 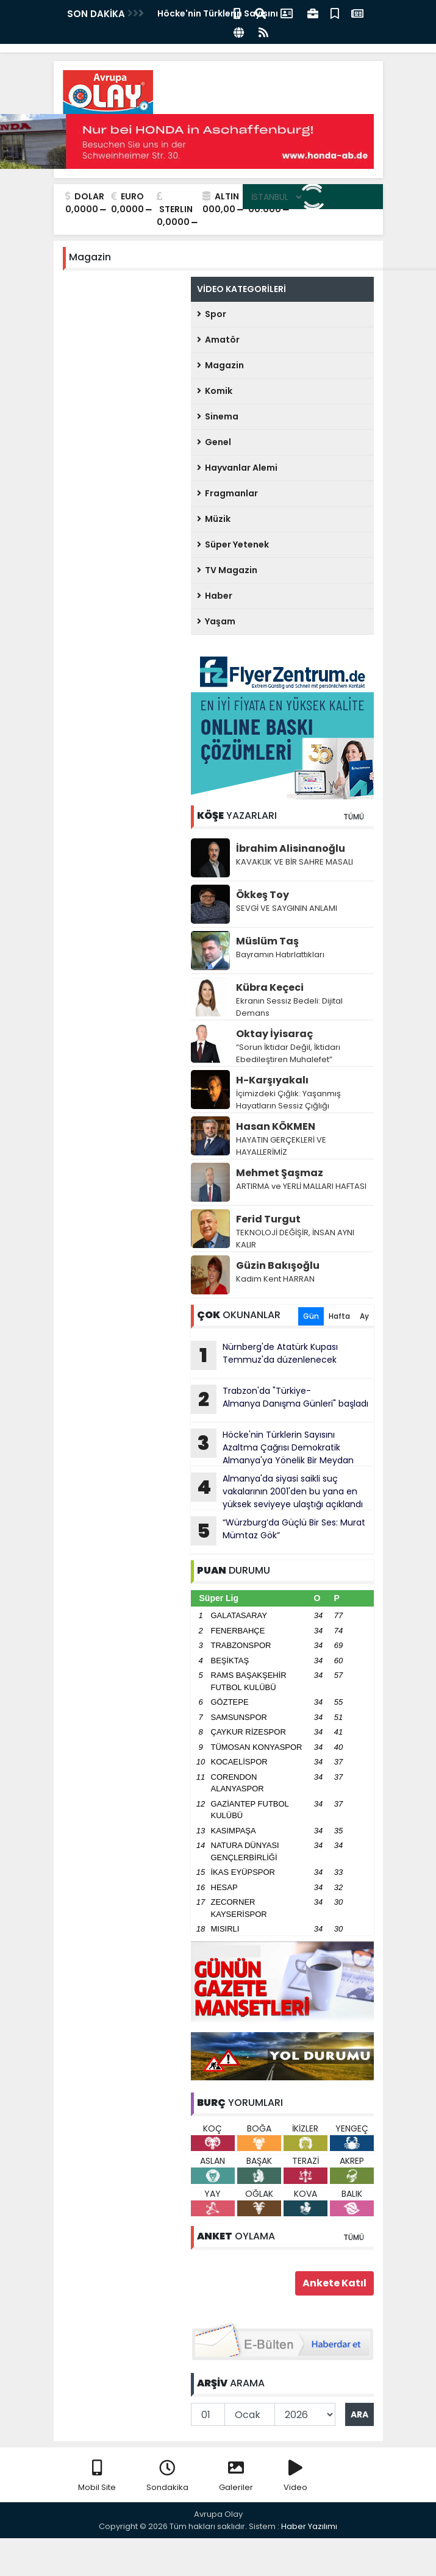 What do you see at coordinates (275, 1126) in the screenshot?
I see `Hasan KÖKMEN` at bounding box center [275, 1126].